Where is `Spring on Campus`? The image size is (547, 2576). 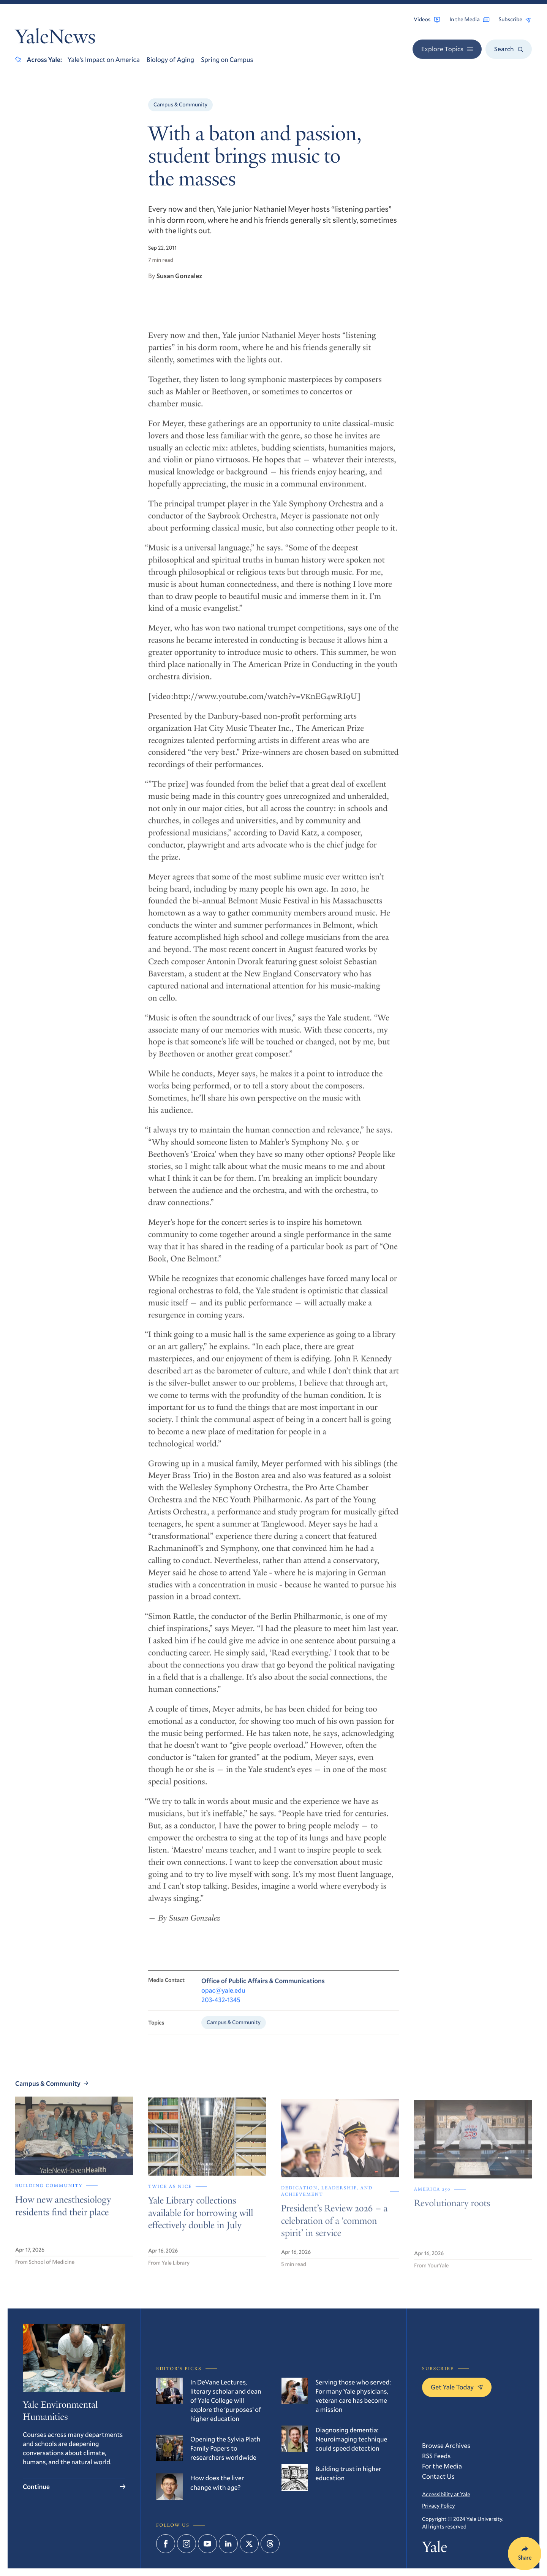 Spring on Campus is located at coordinates (227, 59).